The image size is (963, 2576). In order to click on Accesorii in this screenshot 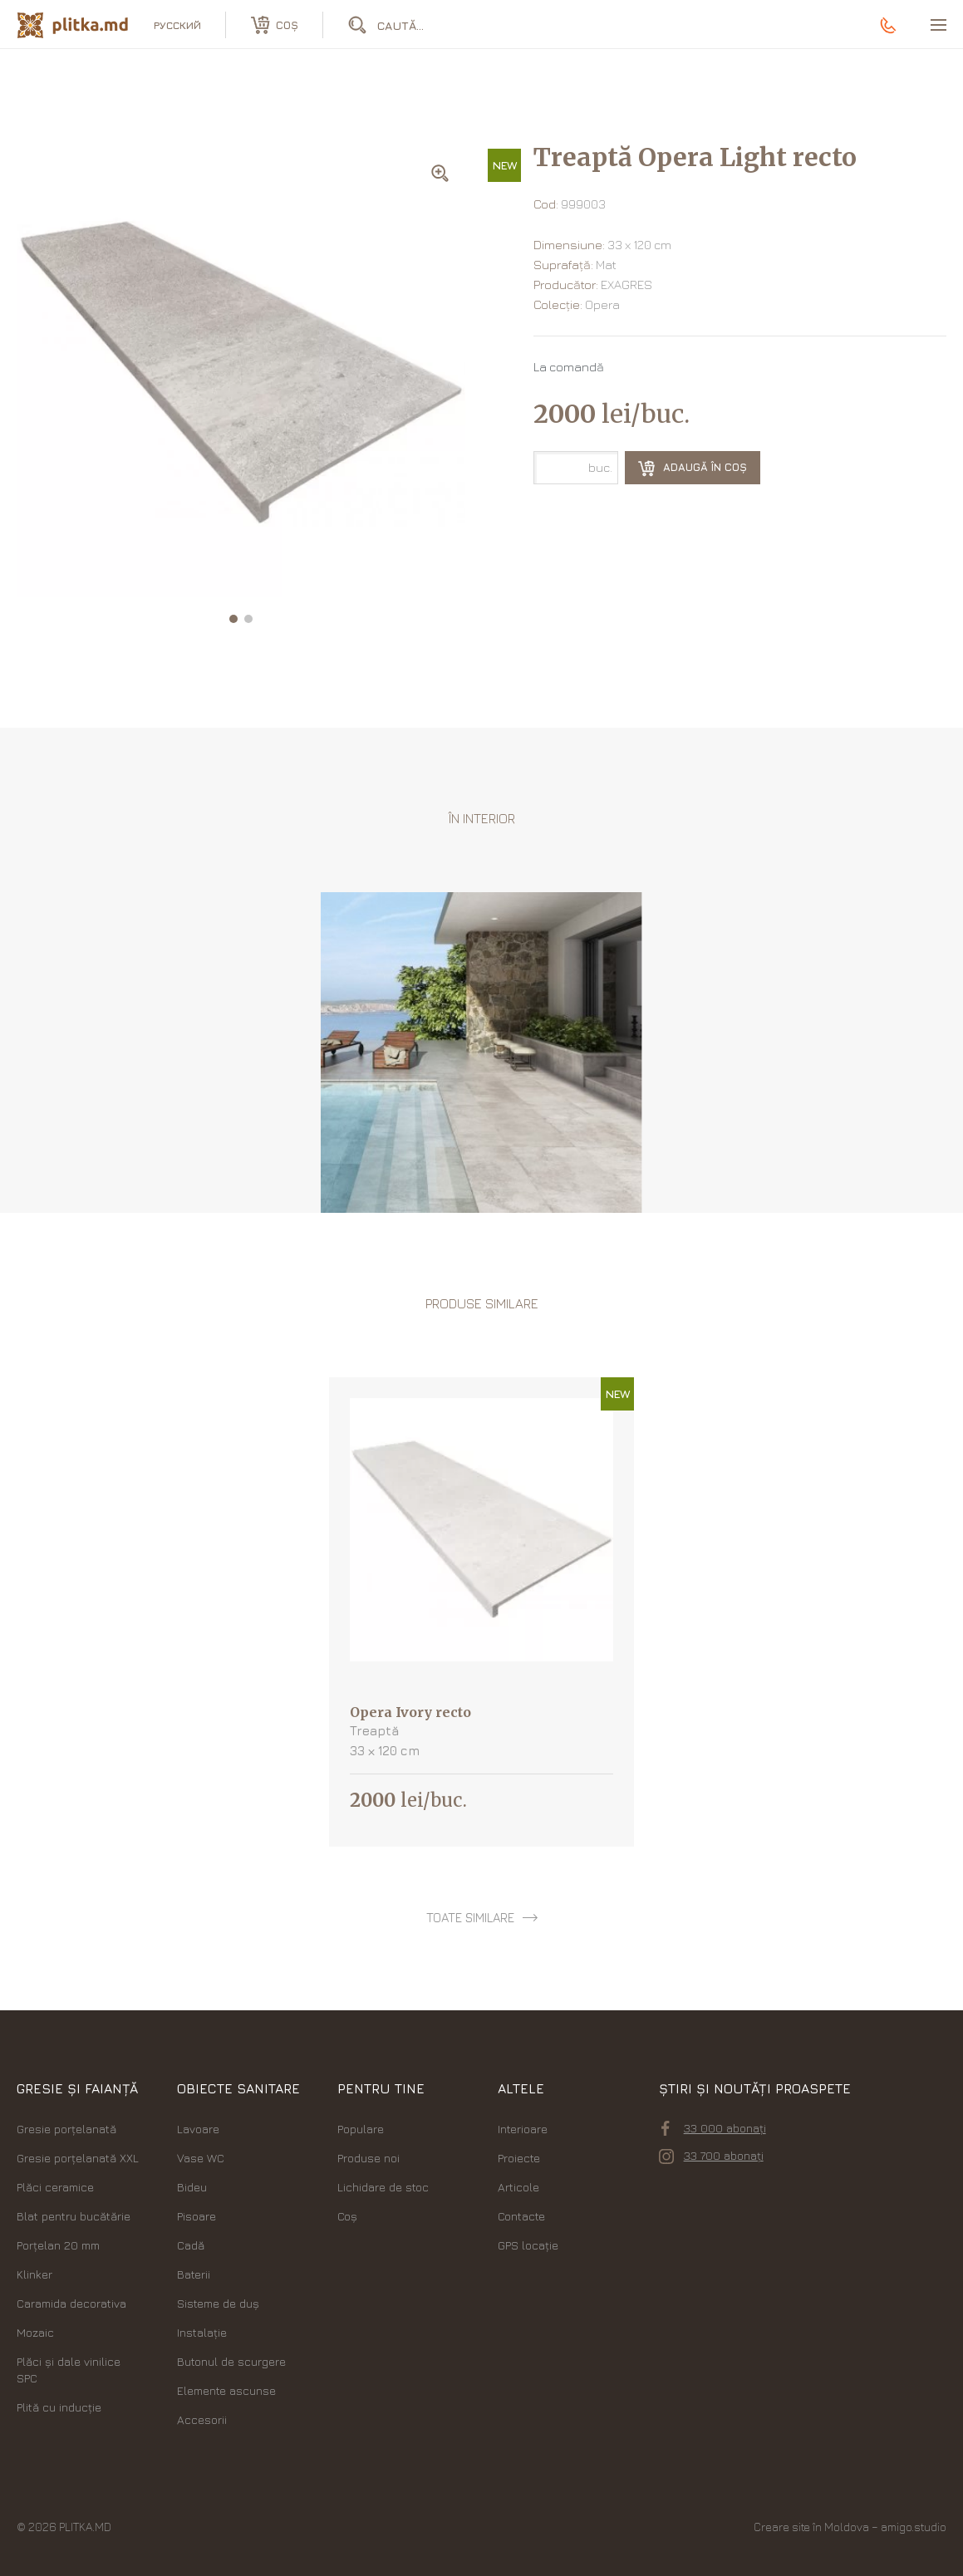, I will do `click(202, 2419)`.